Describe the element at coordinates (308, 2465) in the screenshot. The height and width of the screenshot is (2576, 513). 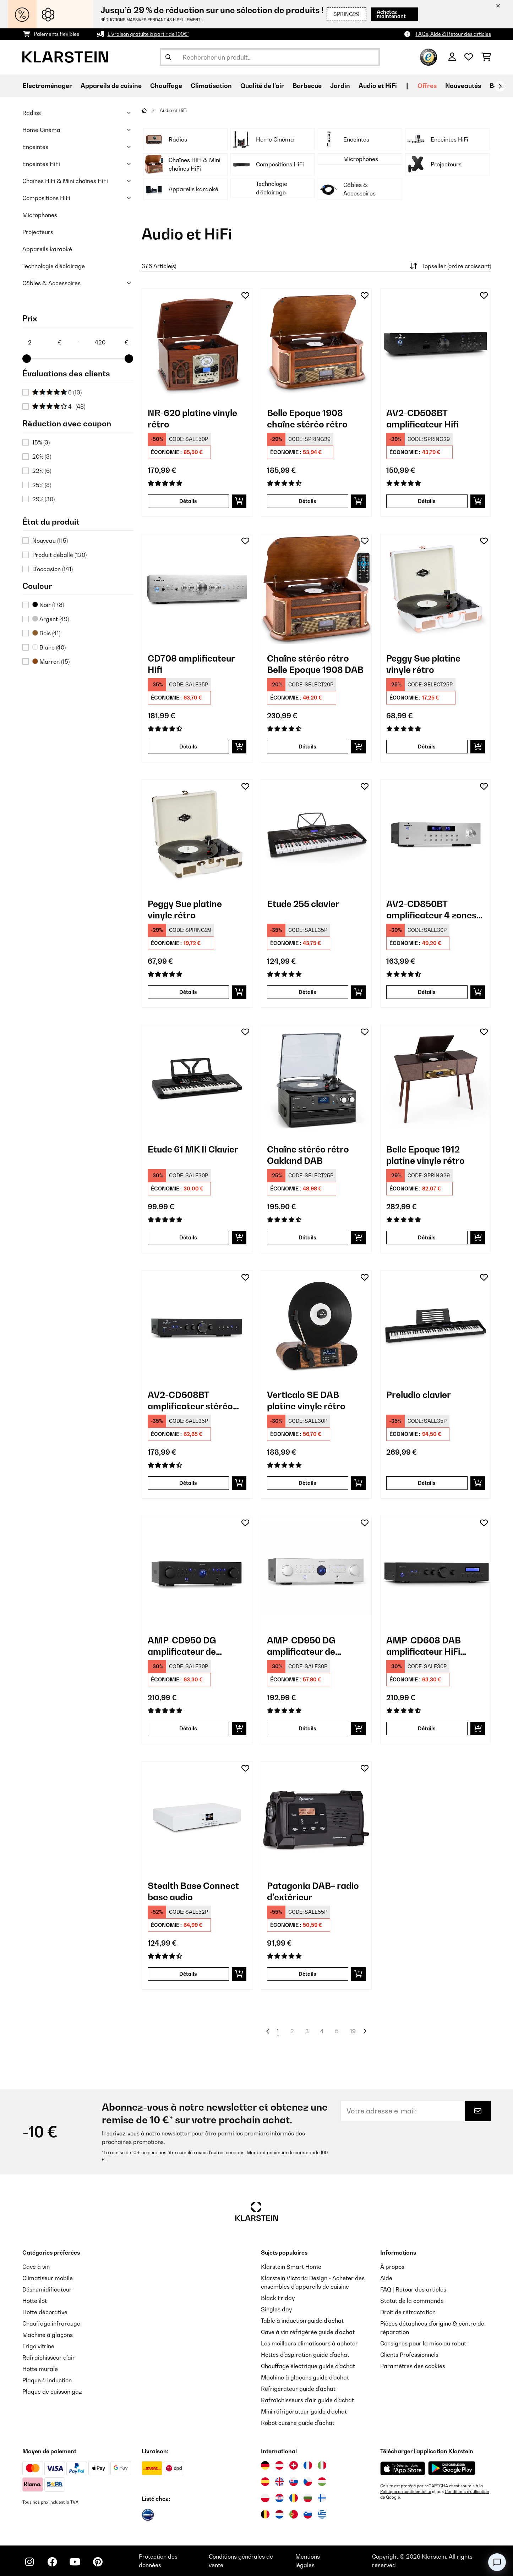
I see `[Visitez Klarstein France]` at that location.